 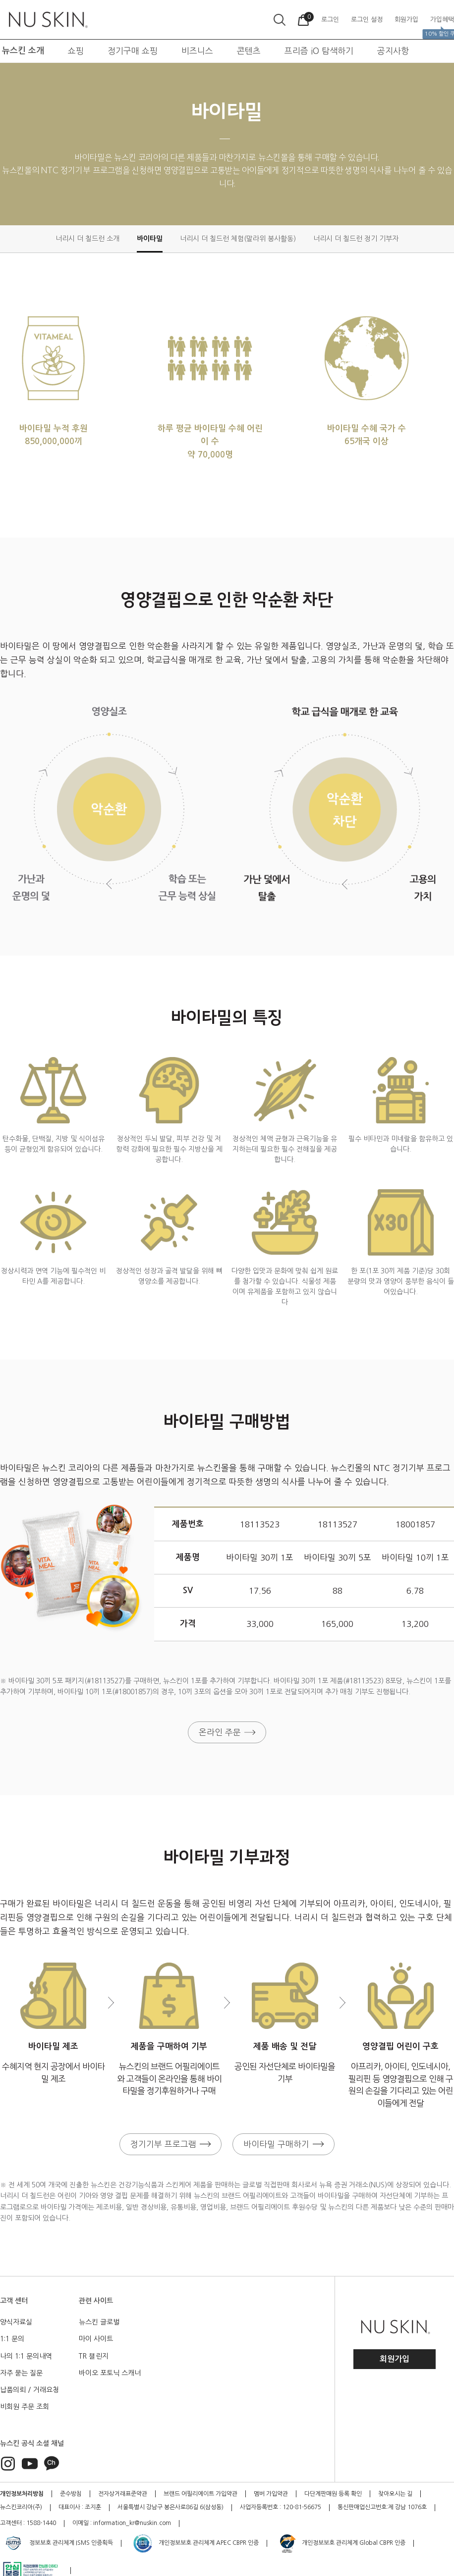 I want to click on 1588-1440, so click(x=41, y=2523).